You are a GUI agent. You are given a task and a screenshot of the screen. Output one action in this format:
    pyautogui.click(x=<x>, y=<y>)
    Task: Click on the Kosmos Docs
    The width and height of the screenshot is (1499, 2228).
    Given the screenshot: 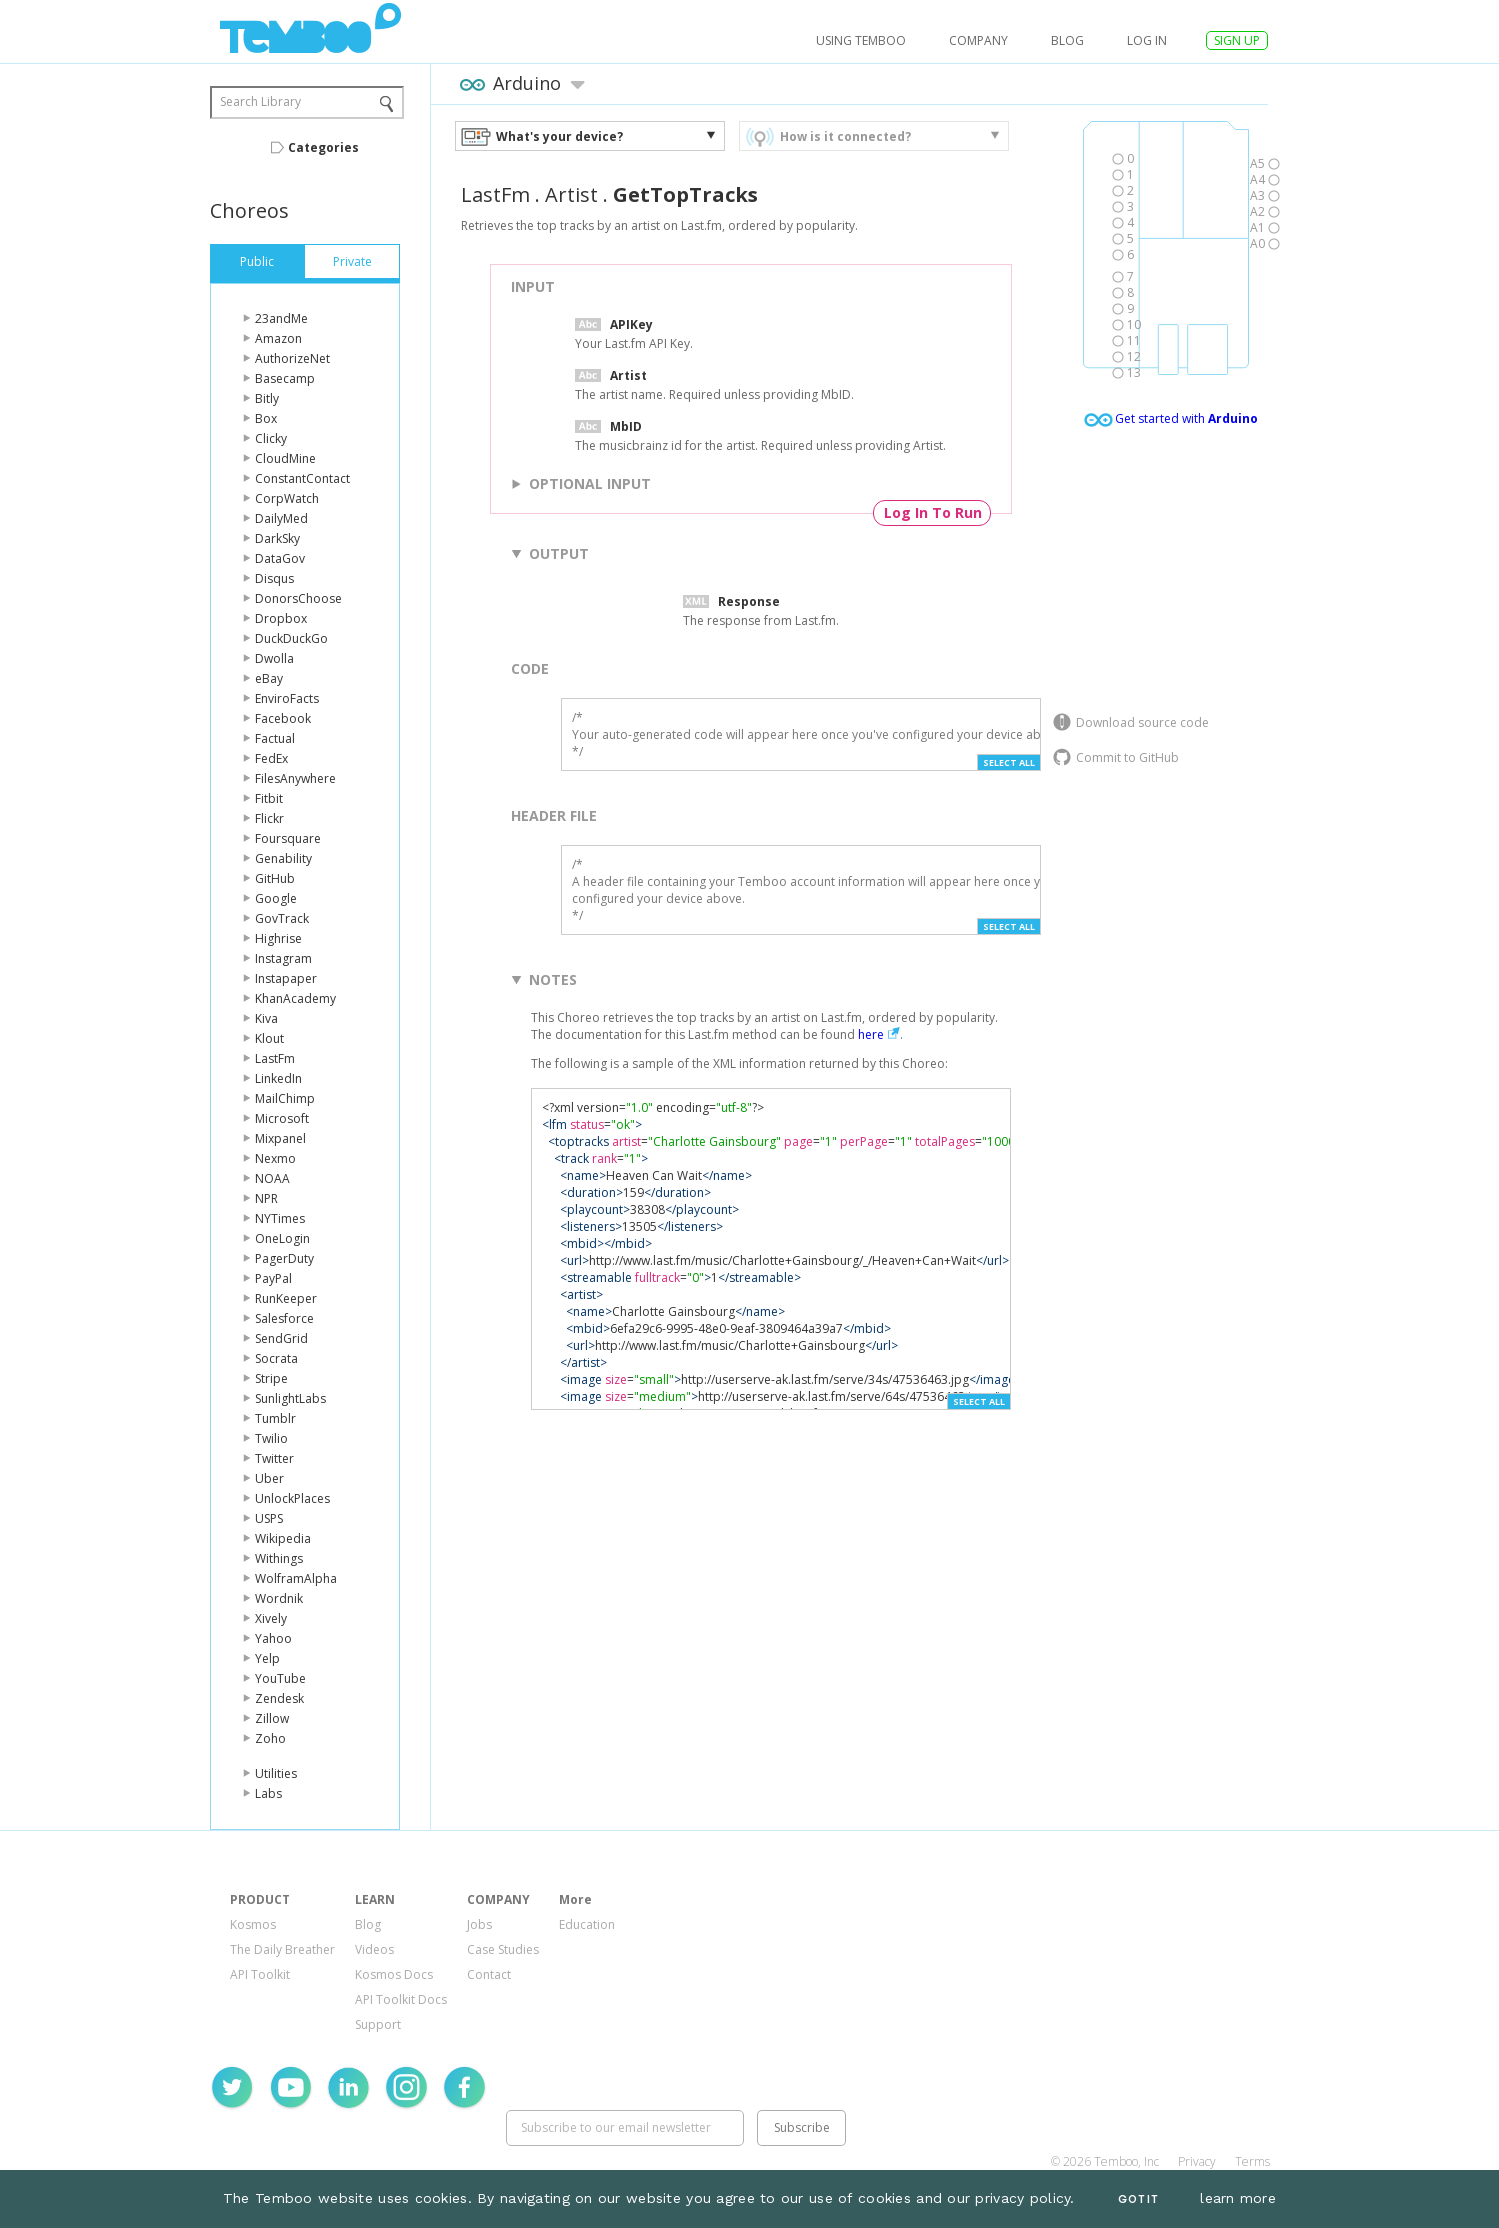 What is the action you would take?
    pyautogui.click(x=394, y=1974)
    